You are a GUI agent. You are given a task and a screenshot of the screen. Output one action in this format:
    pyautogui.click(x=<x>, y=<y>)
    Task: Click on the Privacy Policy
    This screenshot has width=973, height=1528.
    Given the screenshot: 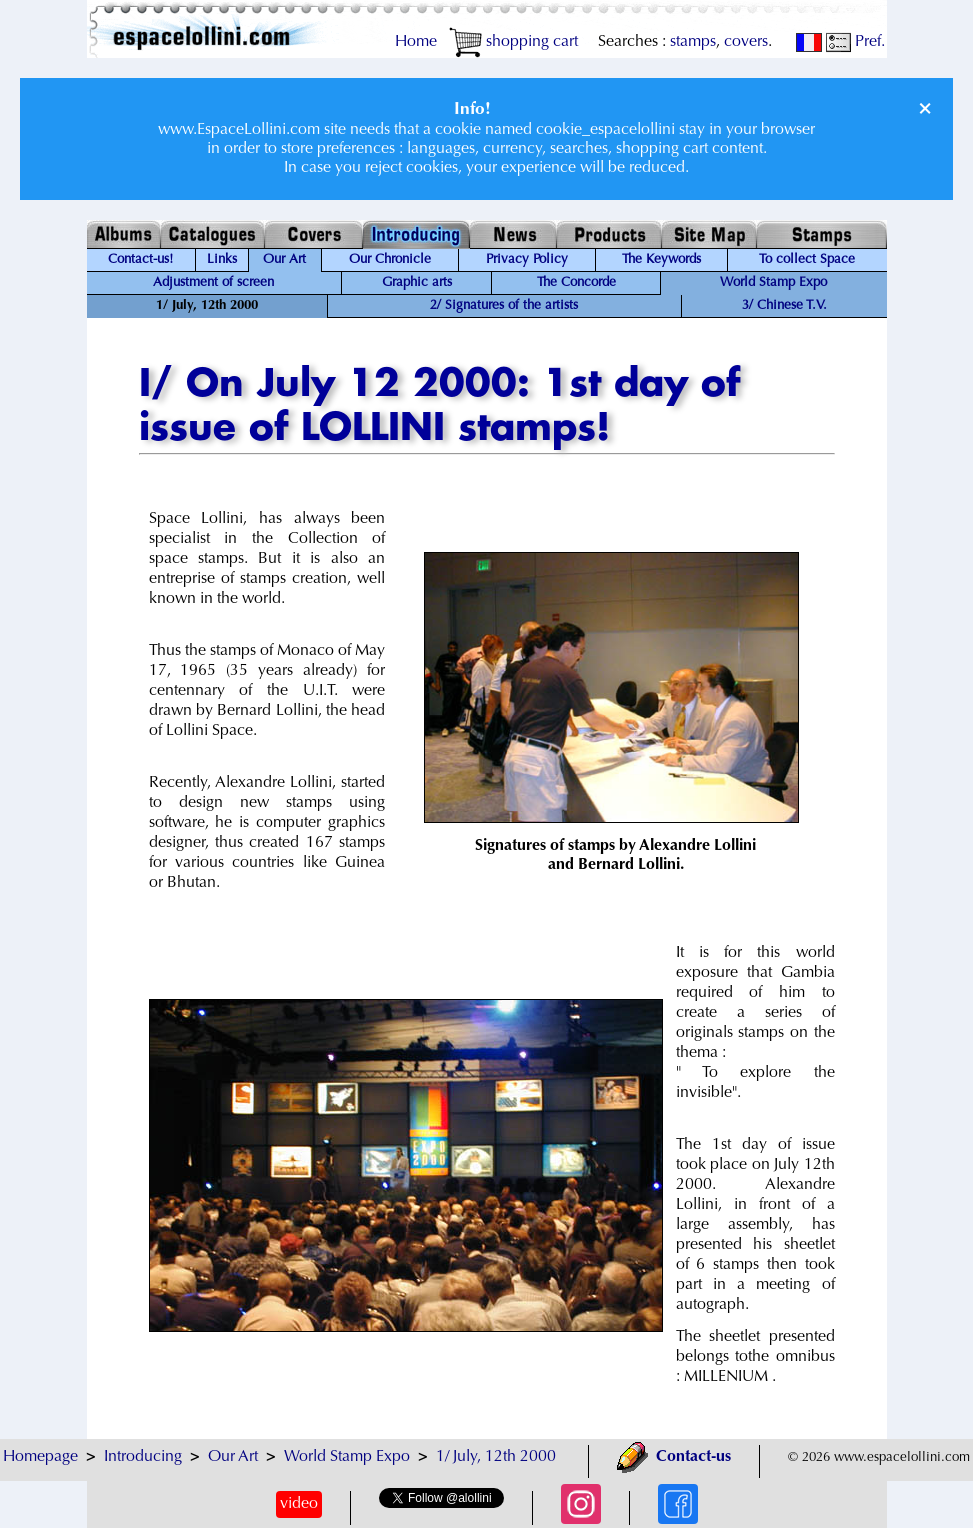 What is the action you would take?
    pyautogui.click(x=527, y=260)
    